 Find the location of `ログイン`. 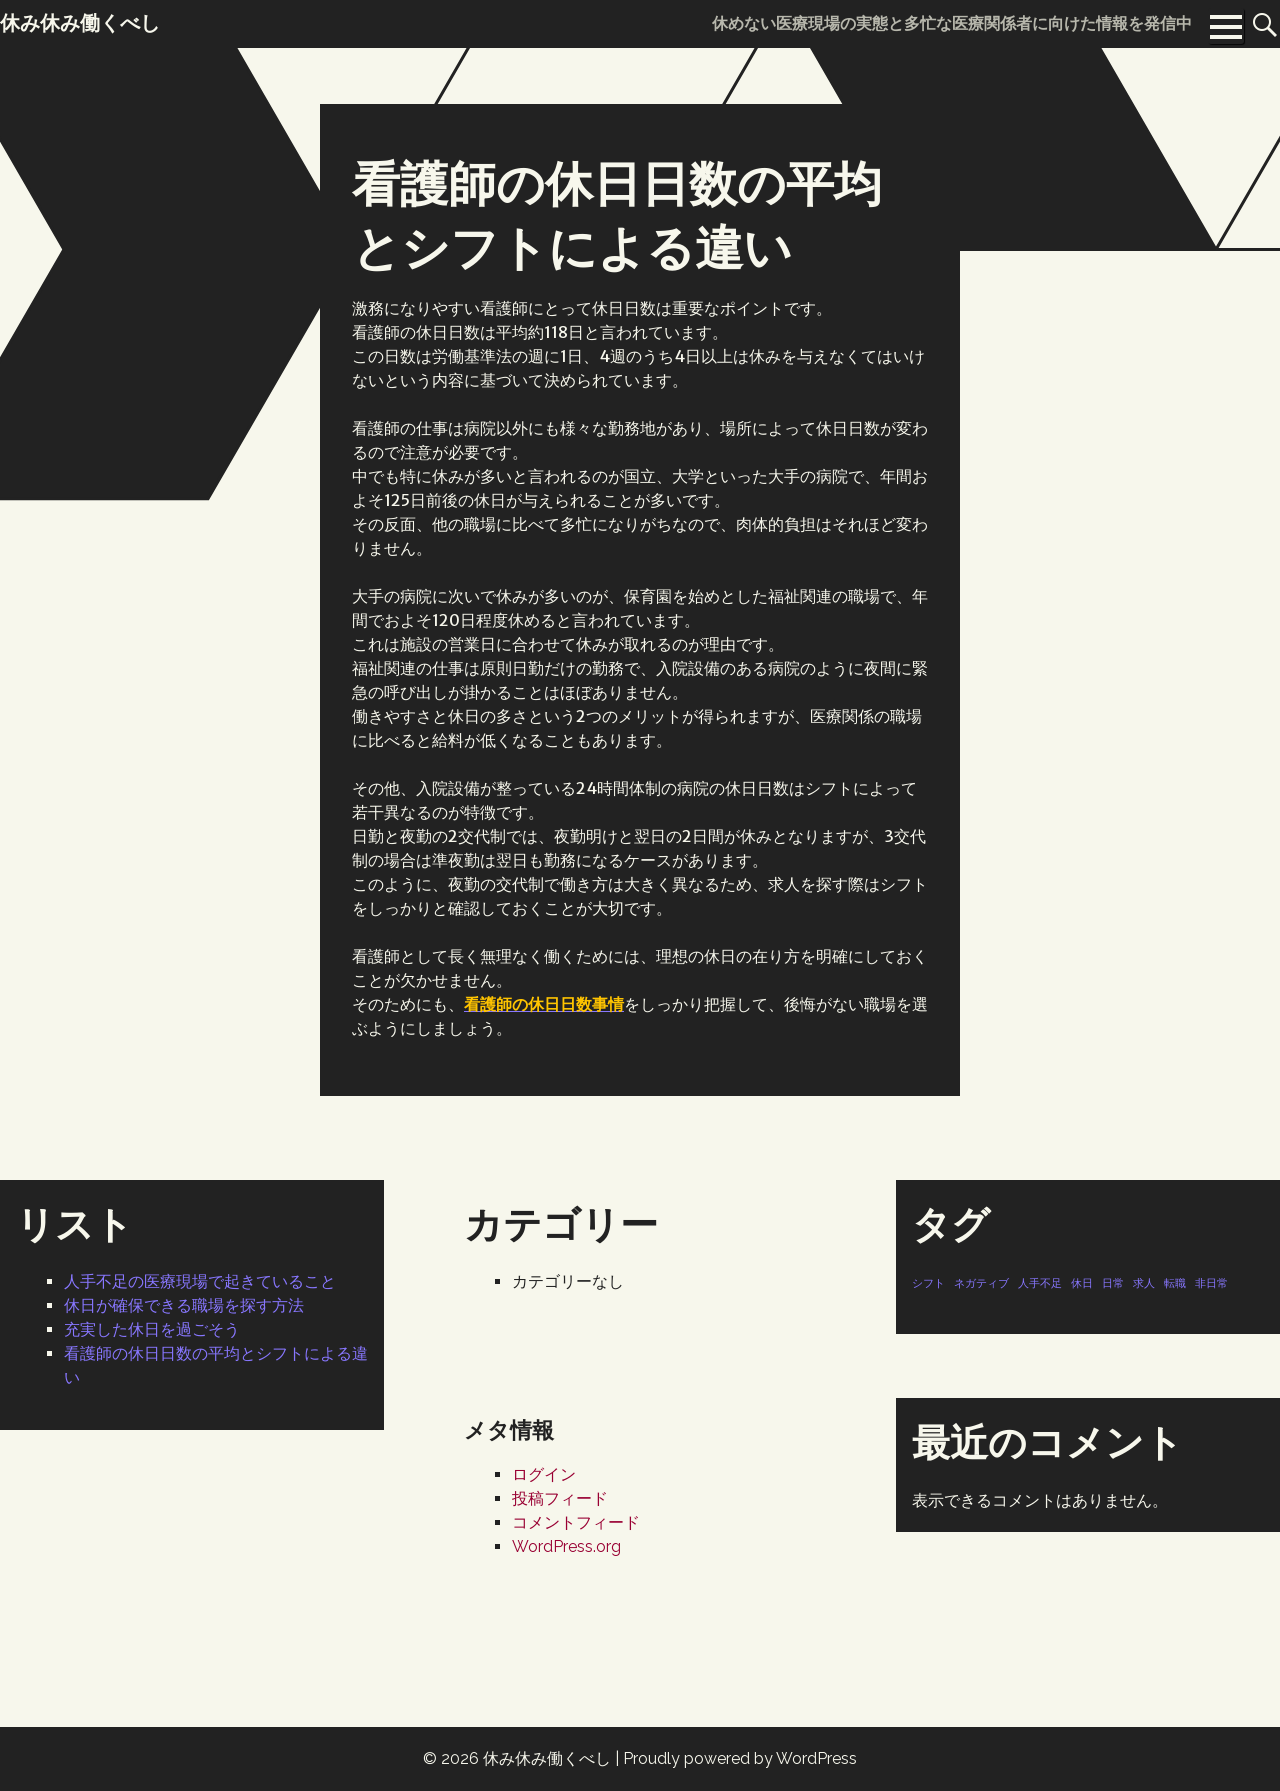

ログイン is located at coordinates (544, 1474).